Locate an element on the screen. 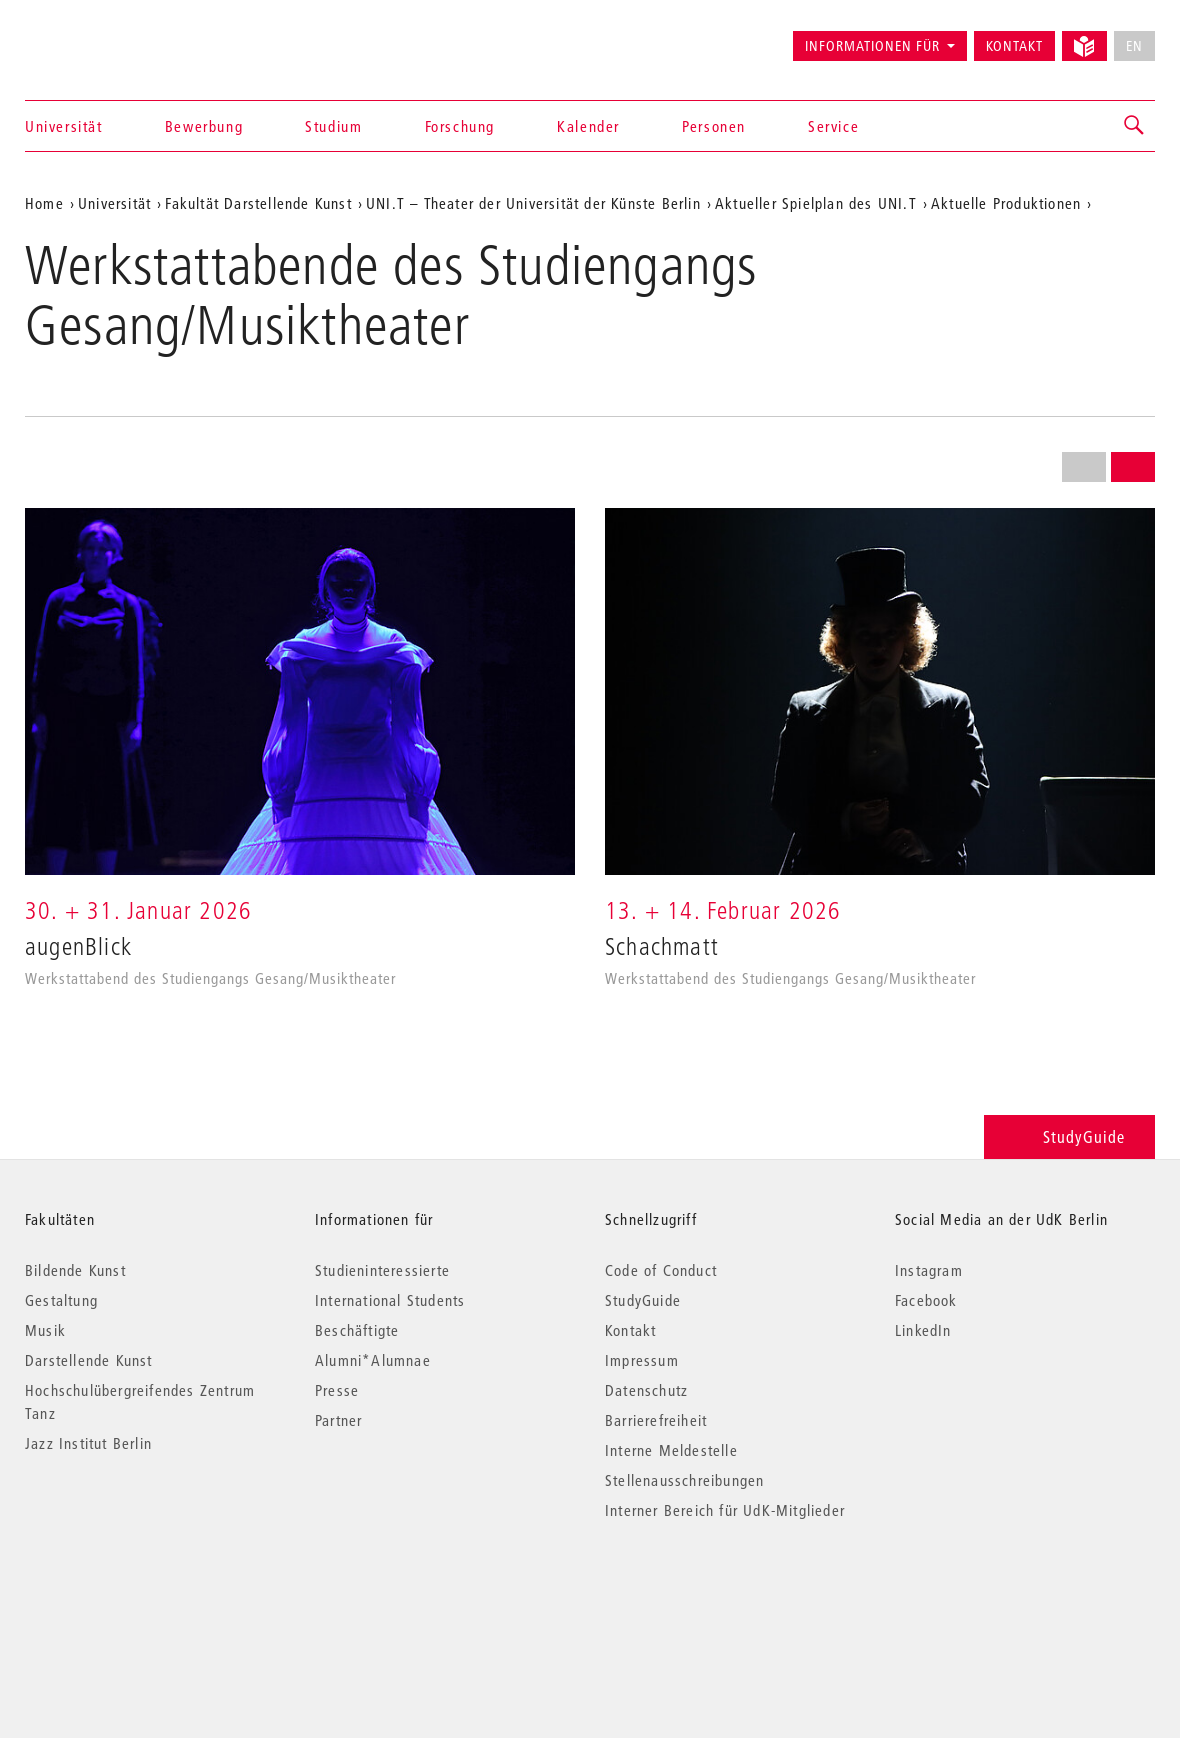  Gestaltung is located at coordinates (61, 1300).